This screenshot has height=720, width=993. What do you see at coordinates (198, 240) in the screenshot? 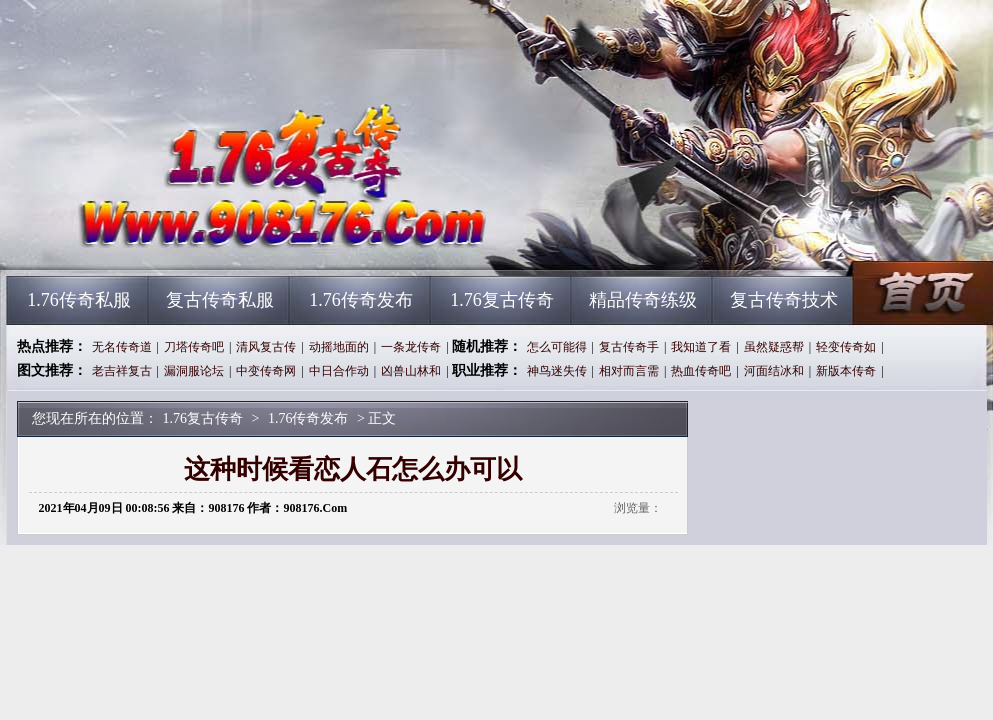
I see `1.76复古传奇` at bounding box center [198, 240].